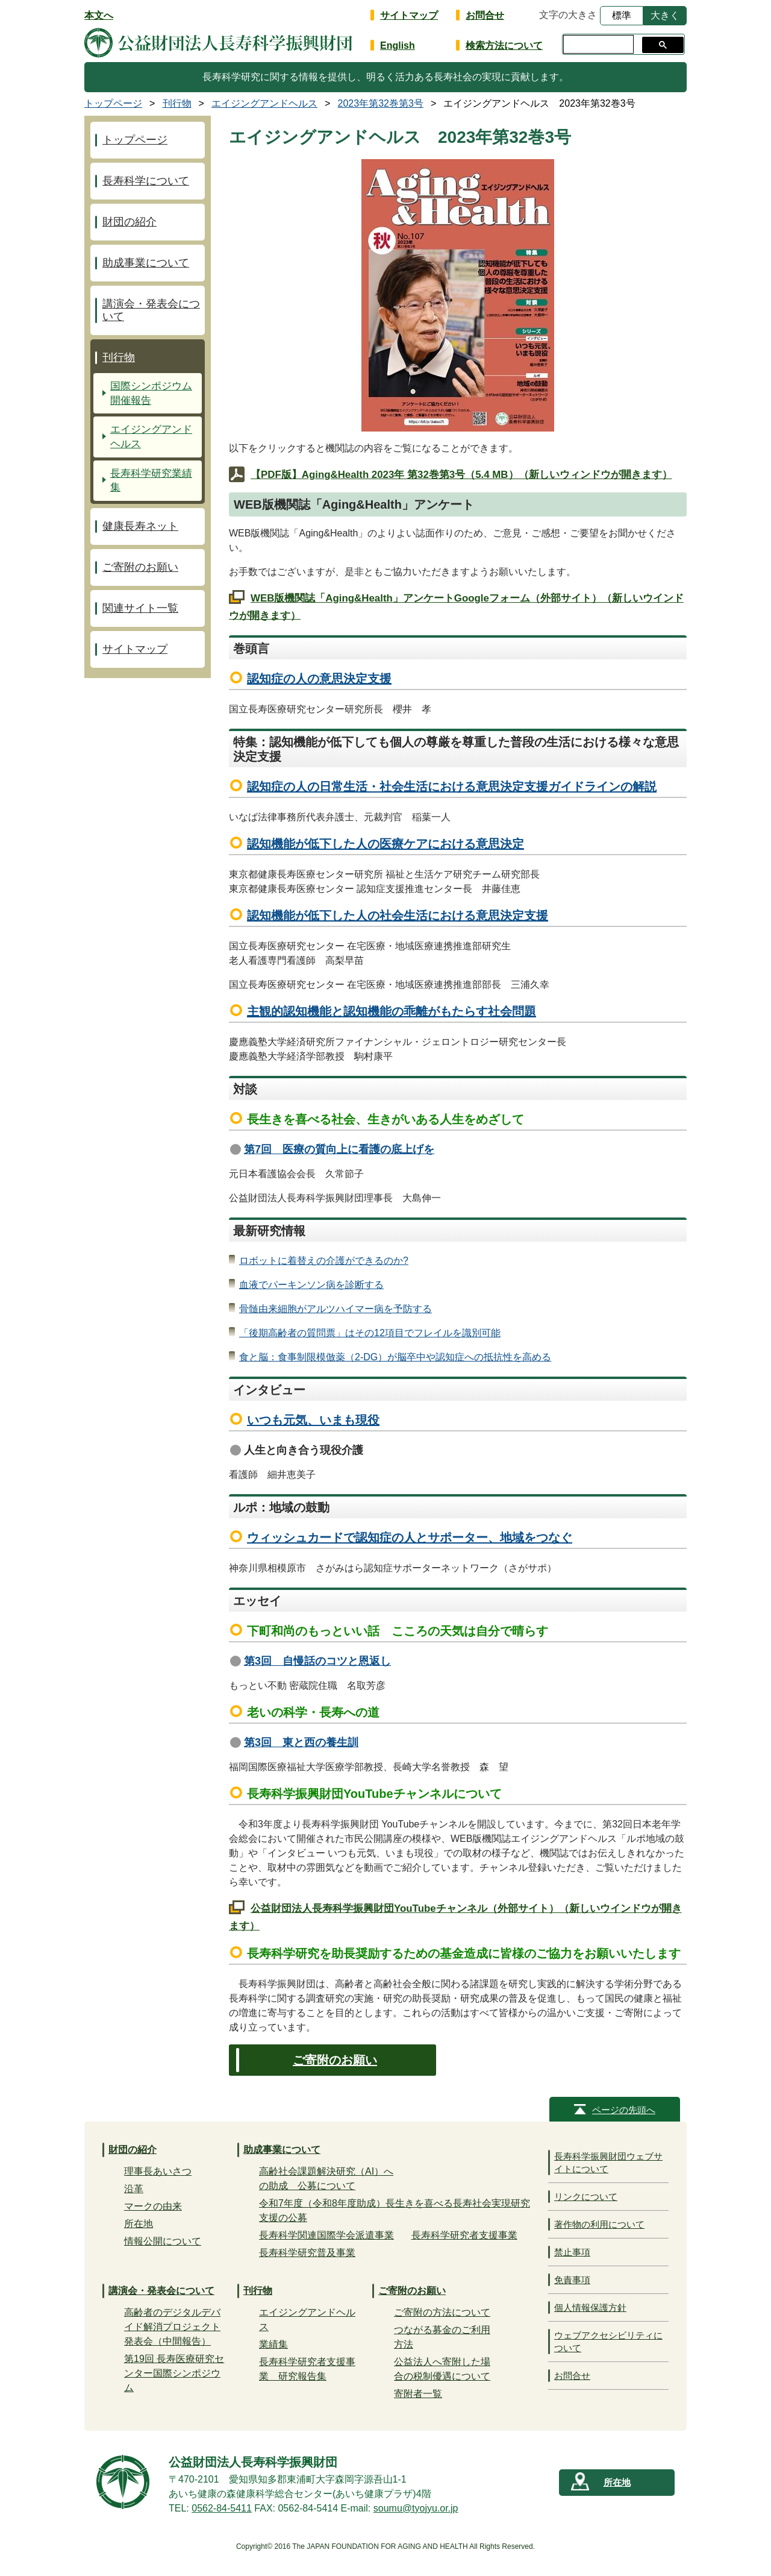 The width and height of the screenshot is (771, 2576). I want to click on 認知症の人の日常生活・社会生活における意思決定支援ガイドラインの解説, so click(452, 786).